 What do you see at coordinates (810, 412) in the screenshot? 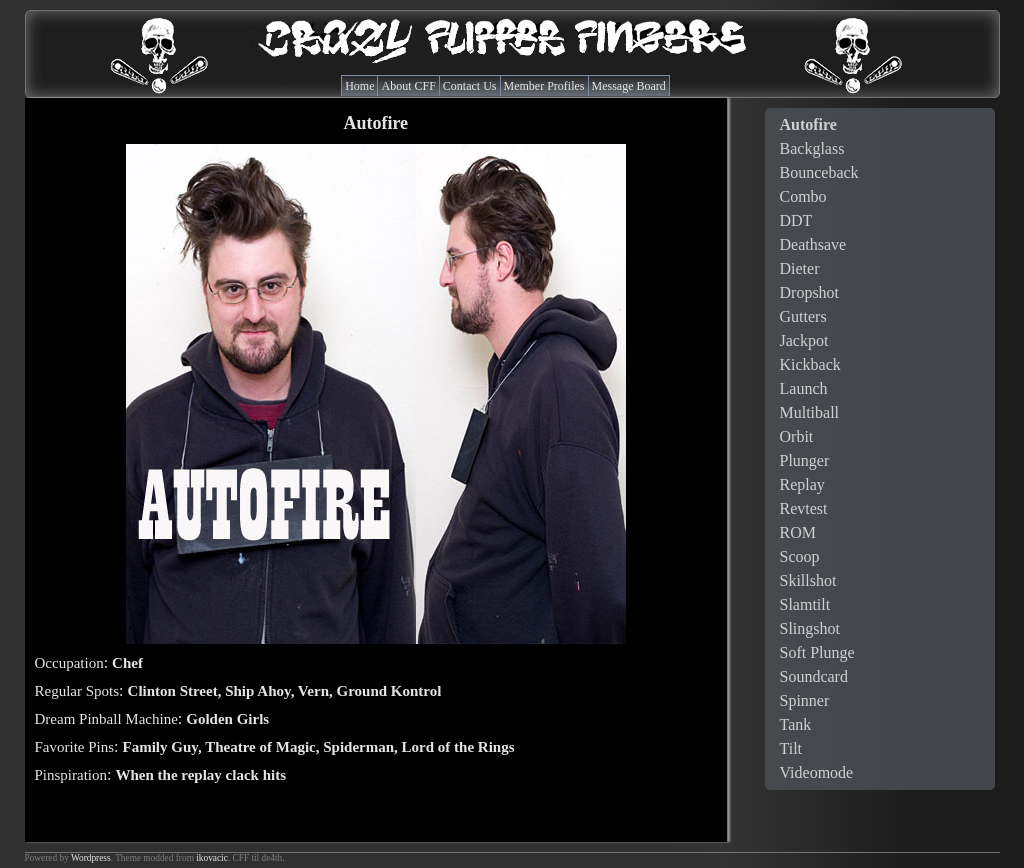
I see `Multiball` at bounding box center [810, 412].